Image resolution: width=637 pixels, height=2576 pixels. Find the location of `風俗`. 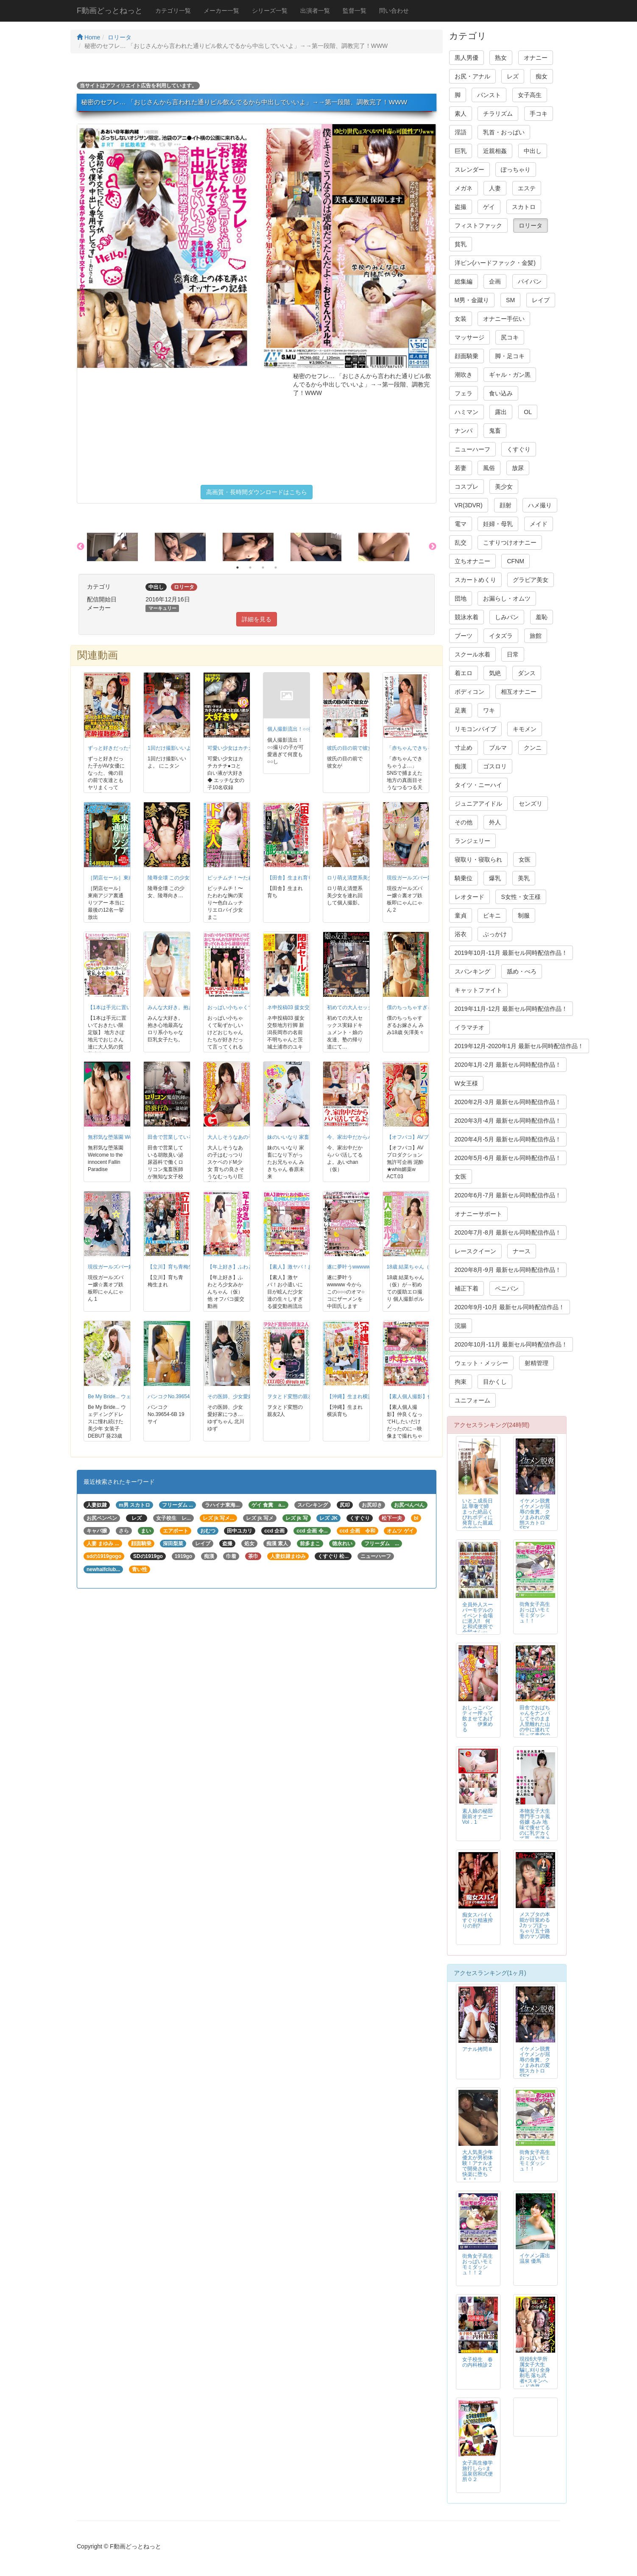

風俗 is located at coordinates (489, 468).